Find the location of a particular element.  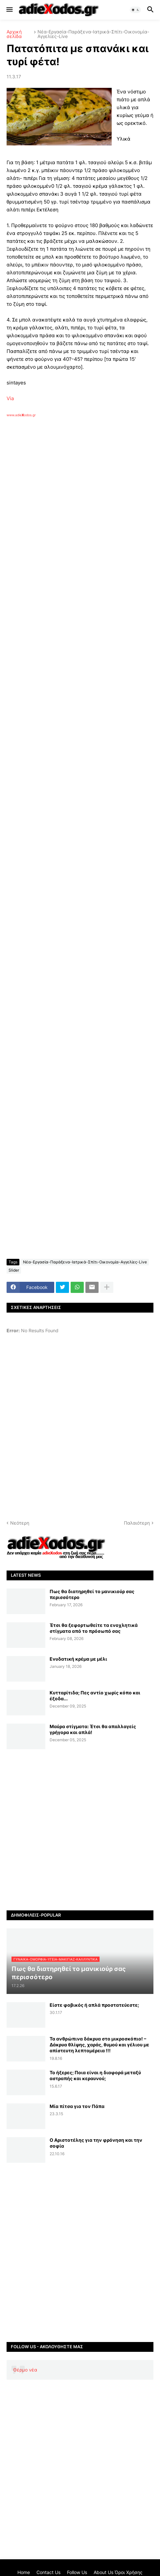

Αρχική σελίδα is located at coordinates (14, 34).